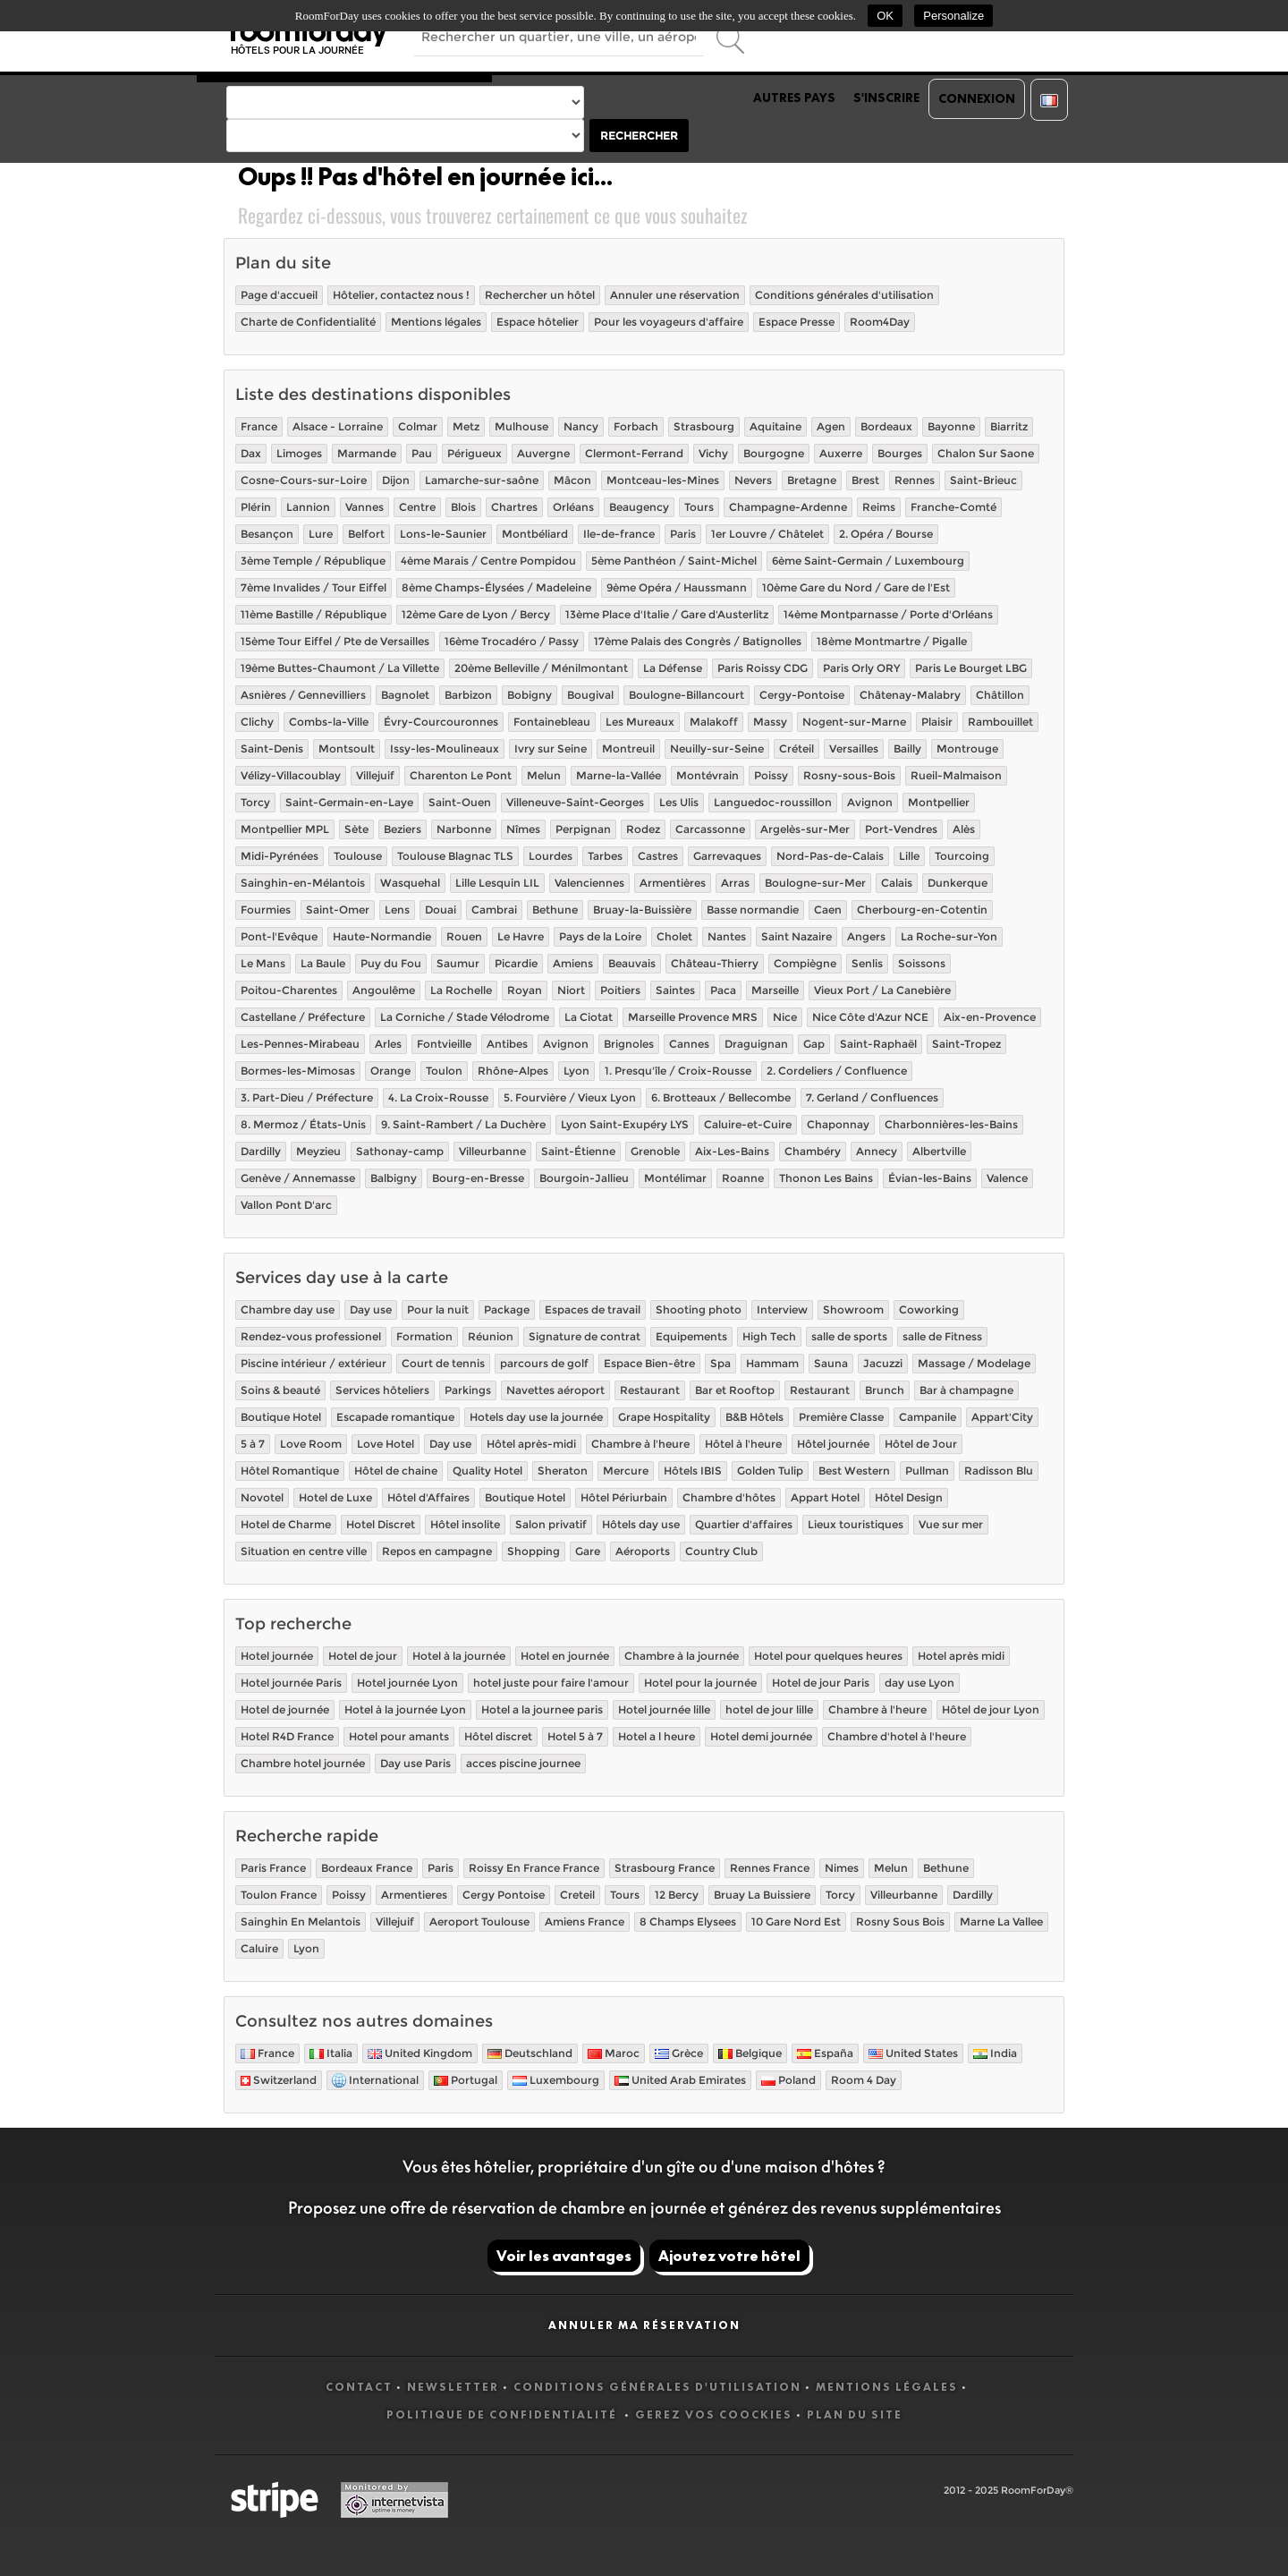 The image size is (1288, 2576). Describe the element at coordinates (298, 1178) in the screenshot. I see `Genève / Annemasse` at that location.